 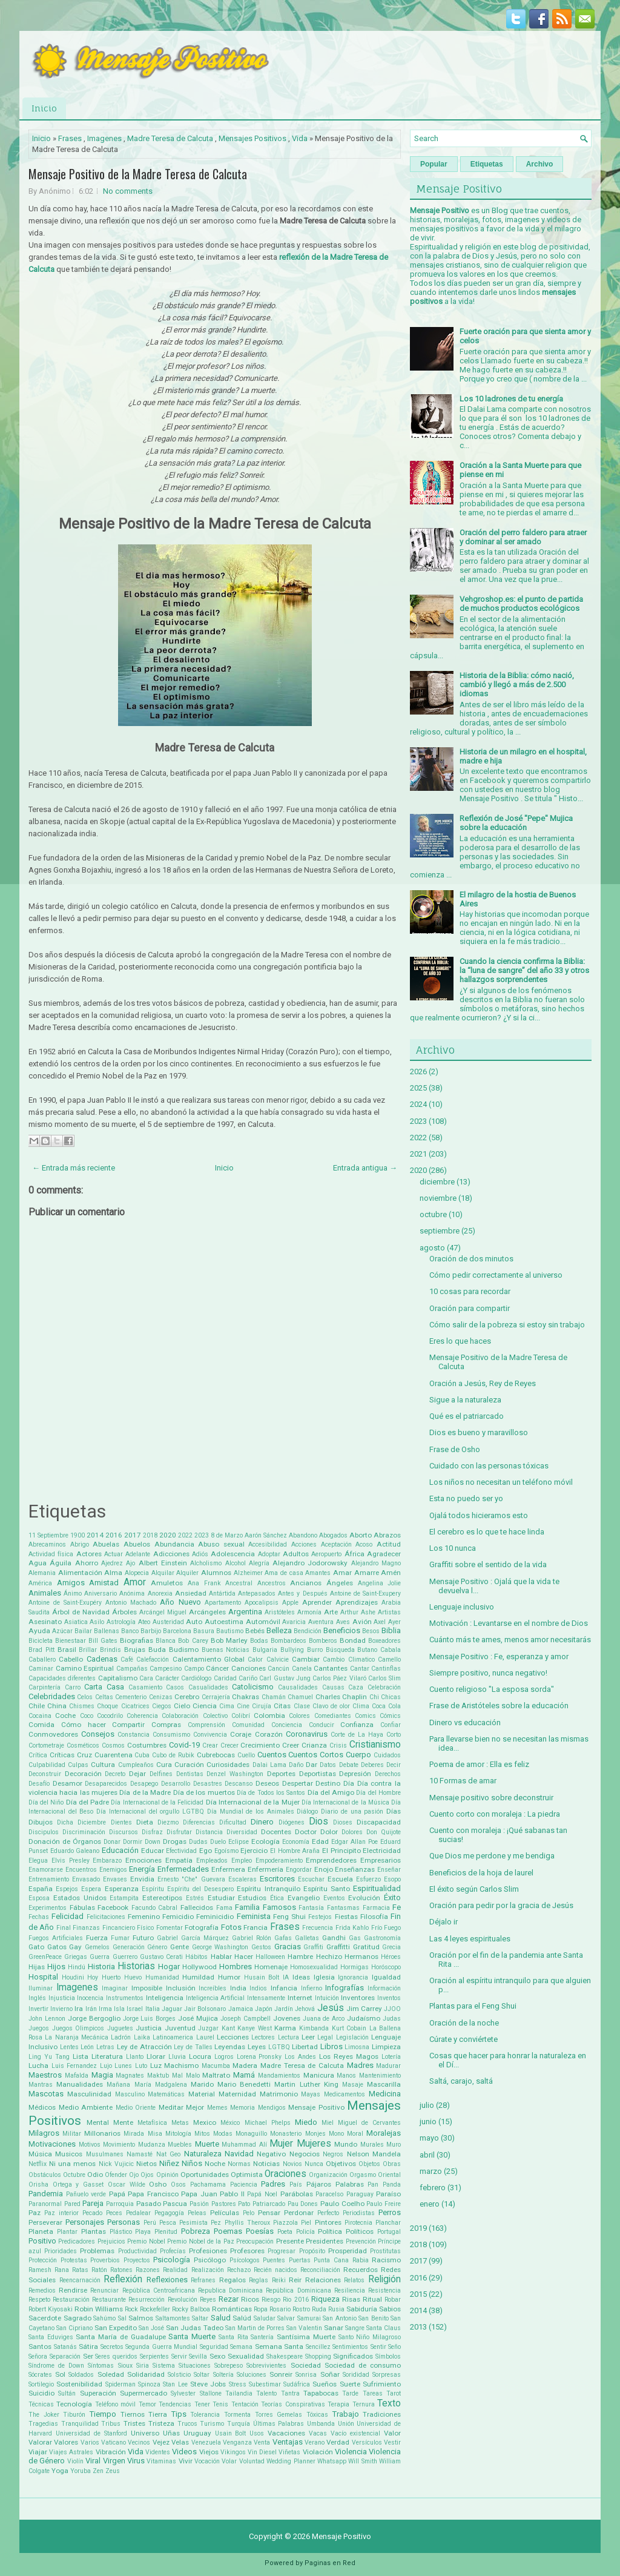 What do you see at coordinates (482, 1383) in the screenshot?
I see `Oración a Jesús, Rey de Reyes` at bounding box center [482, 1383].